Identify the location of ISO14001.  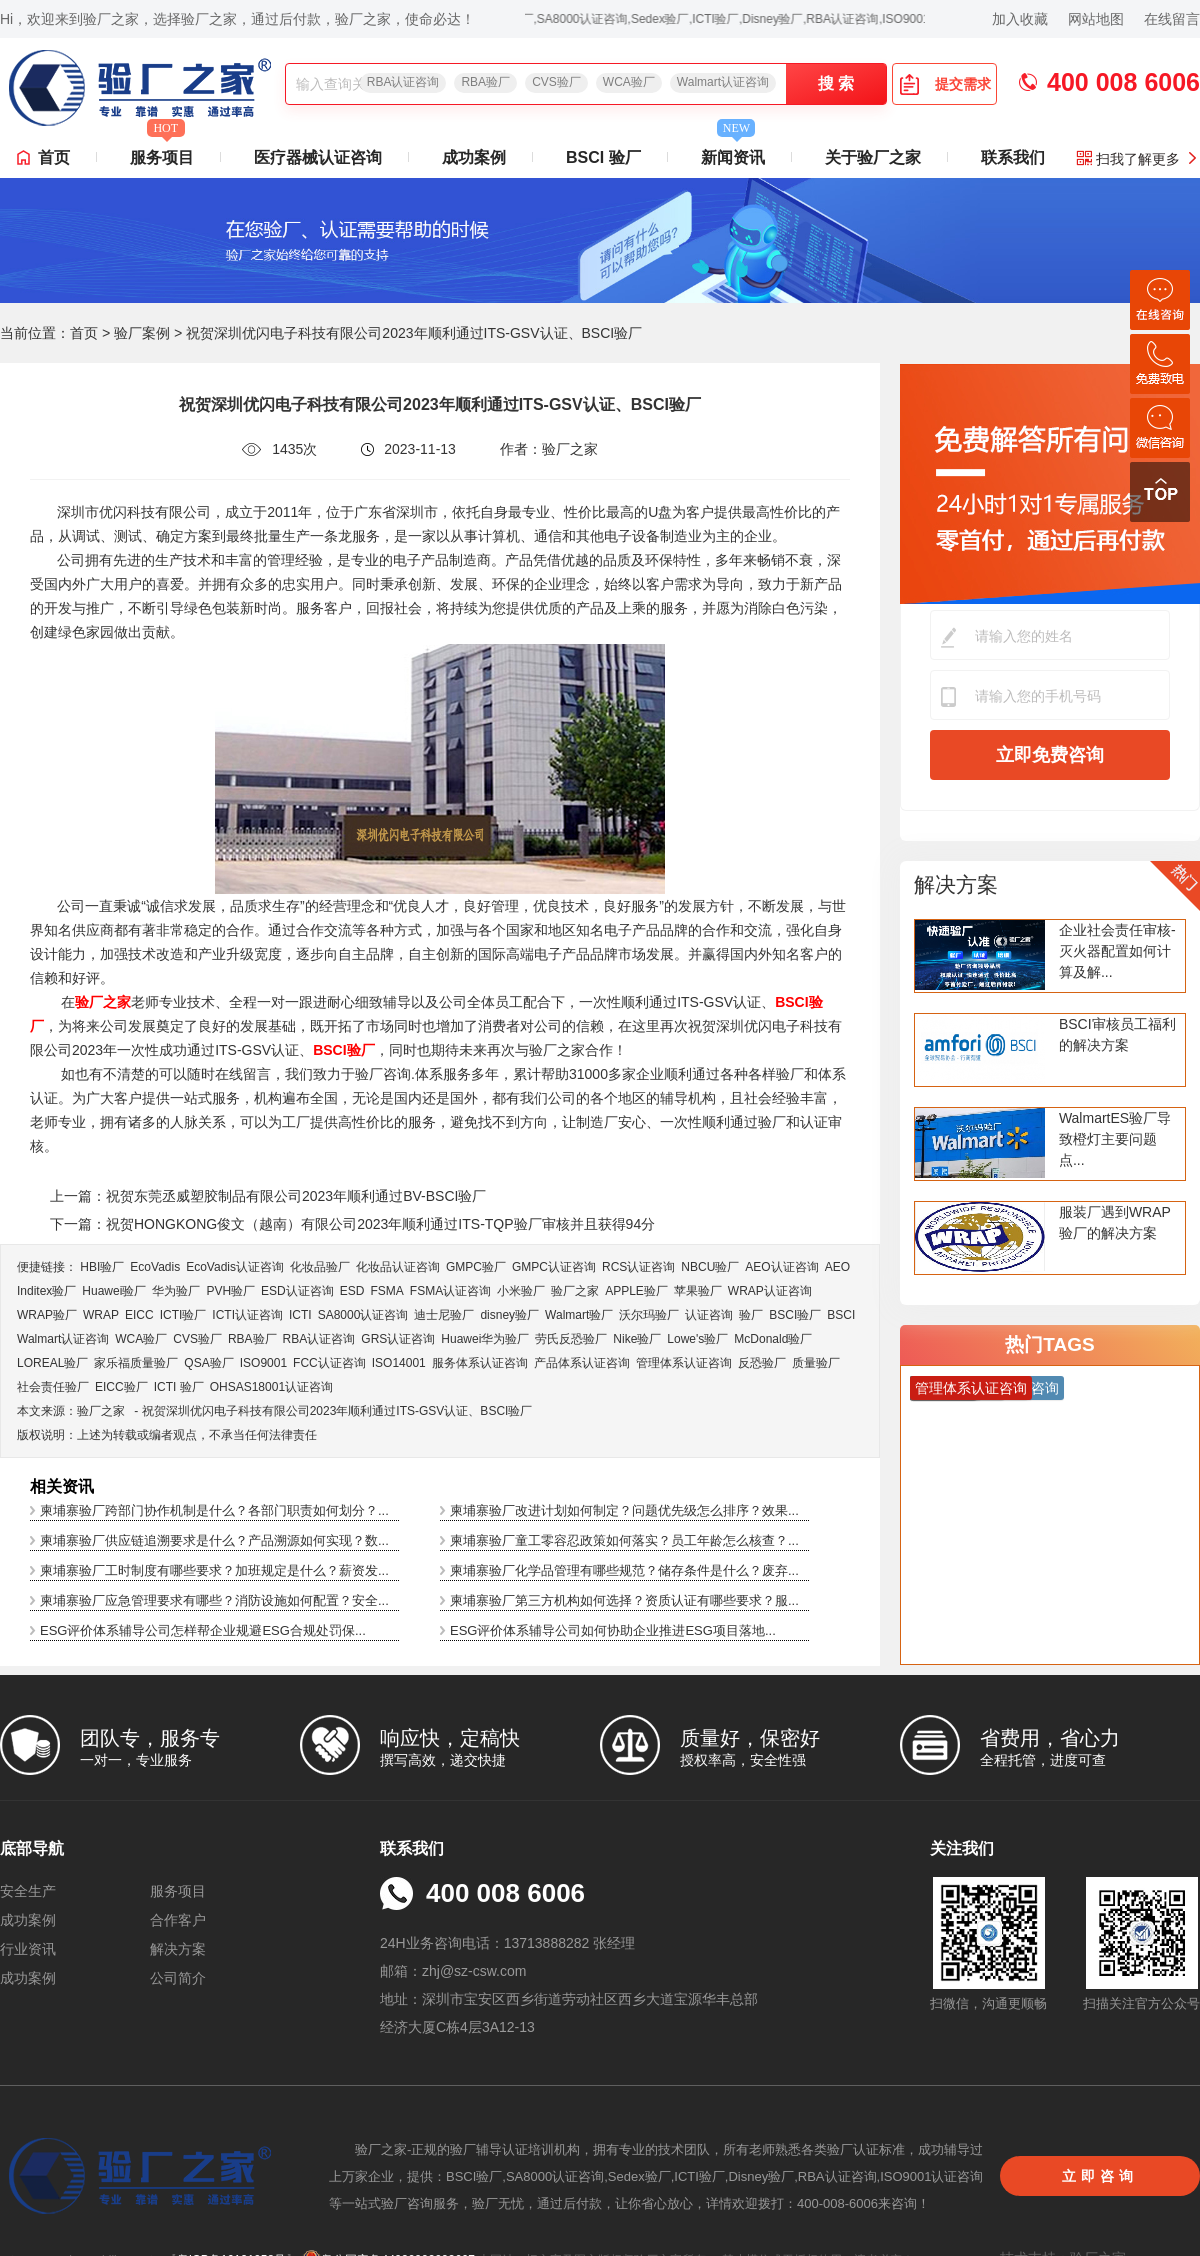
(399, 1363).